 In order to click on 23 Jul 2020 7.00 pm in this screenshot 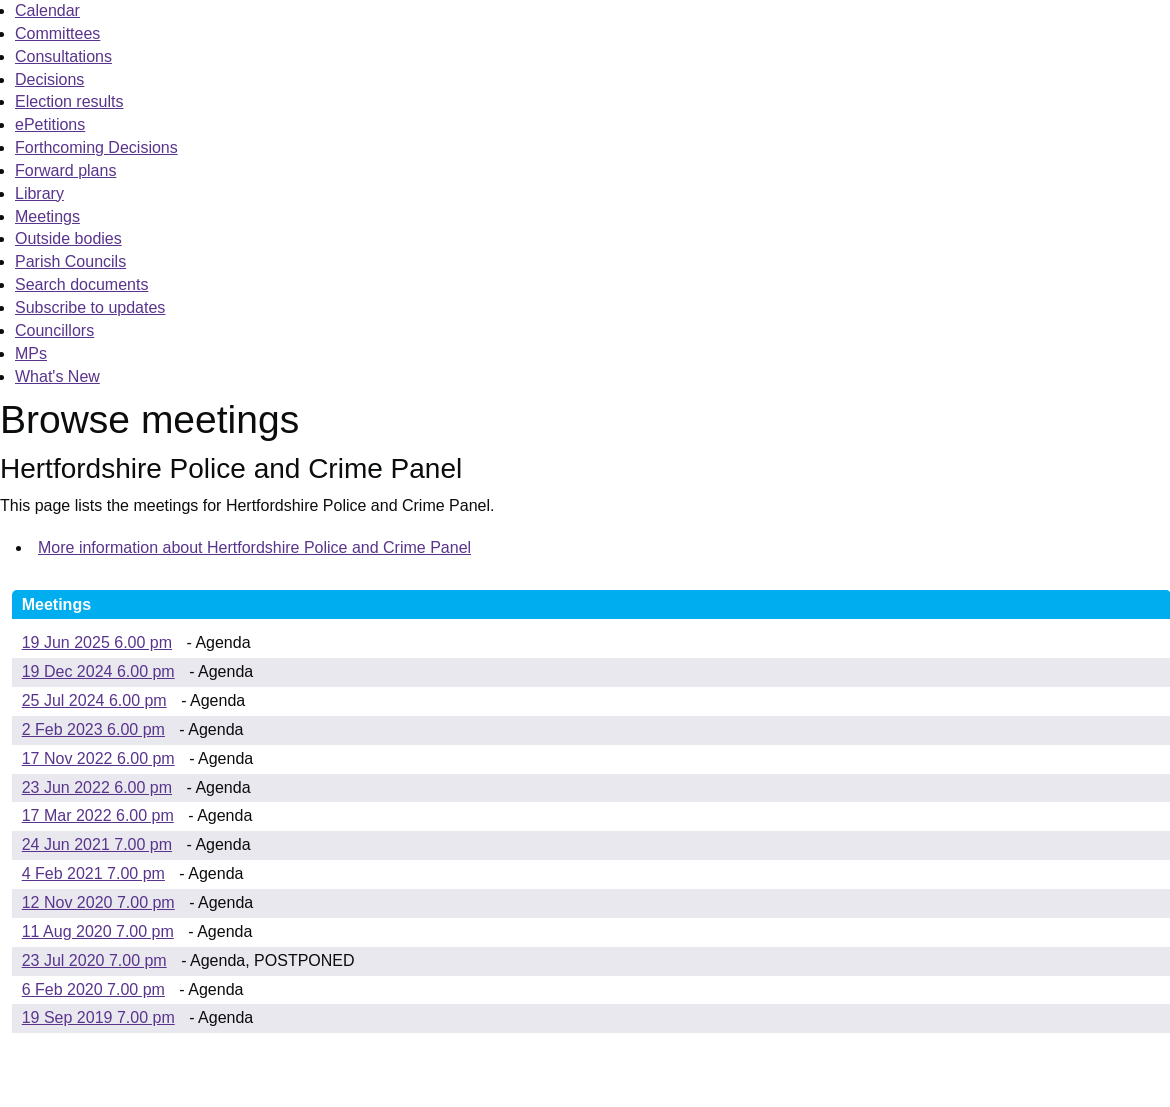, I will do `click(94, 960)`.